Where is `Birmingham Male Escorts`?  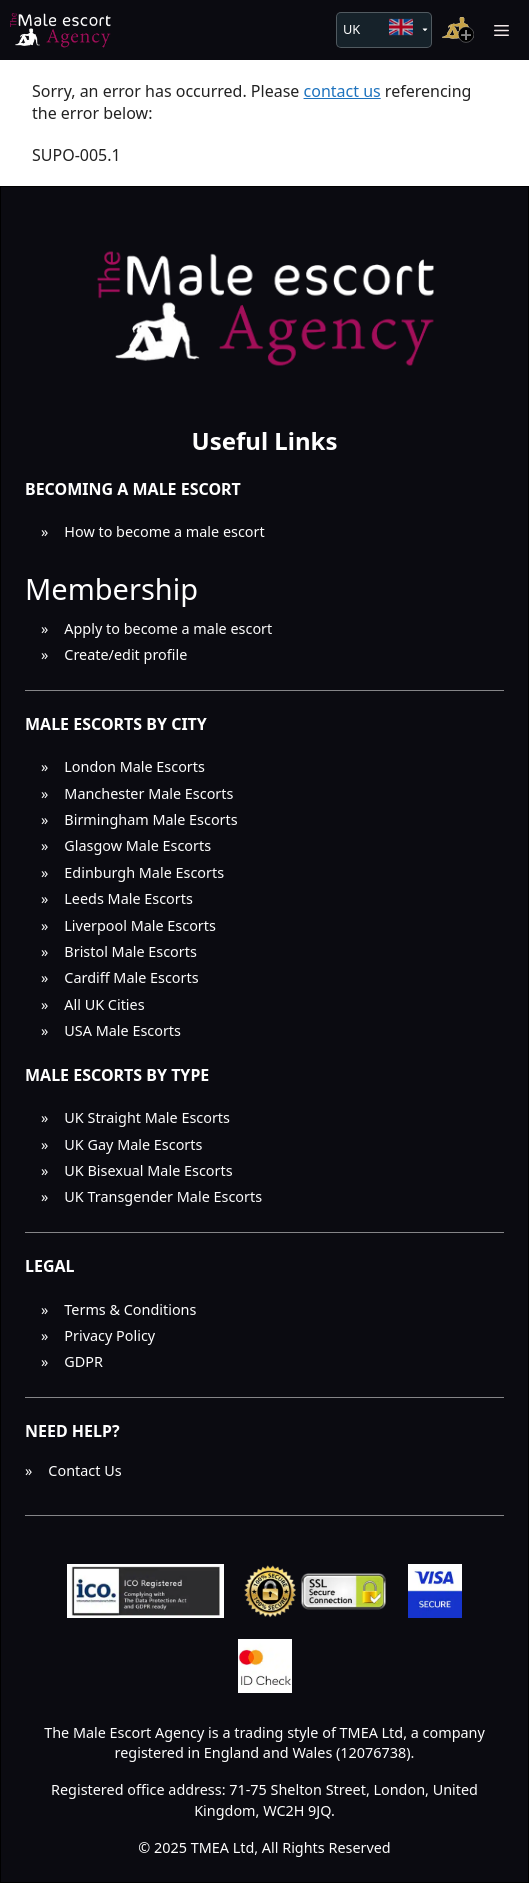 Birmingham Male Escorts is located at coordinates (150, 819).